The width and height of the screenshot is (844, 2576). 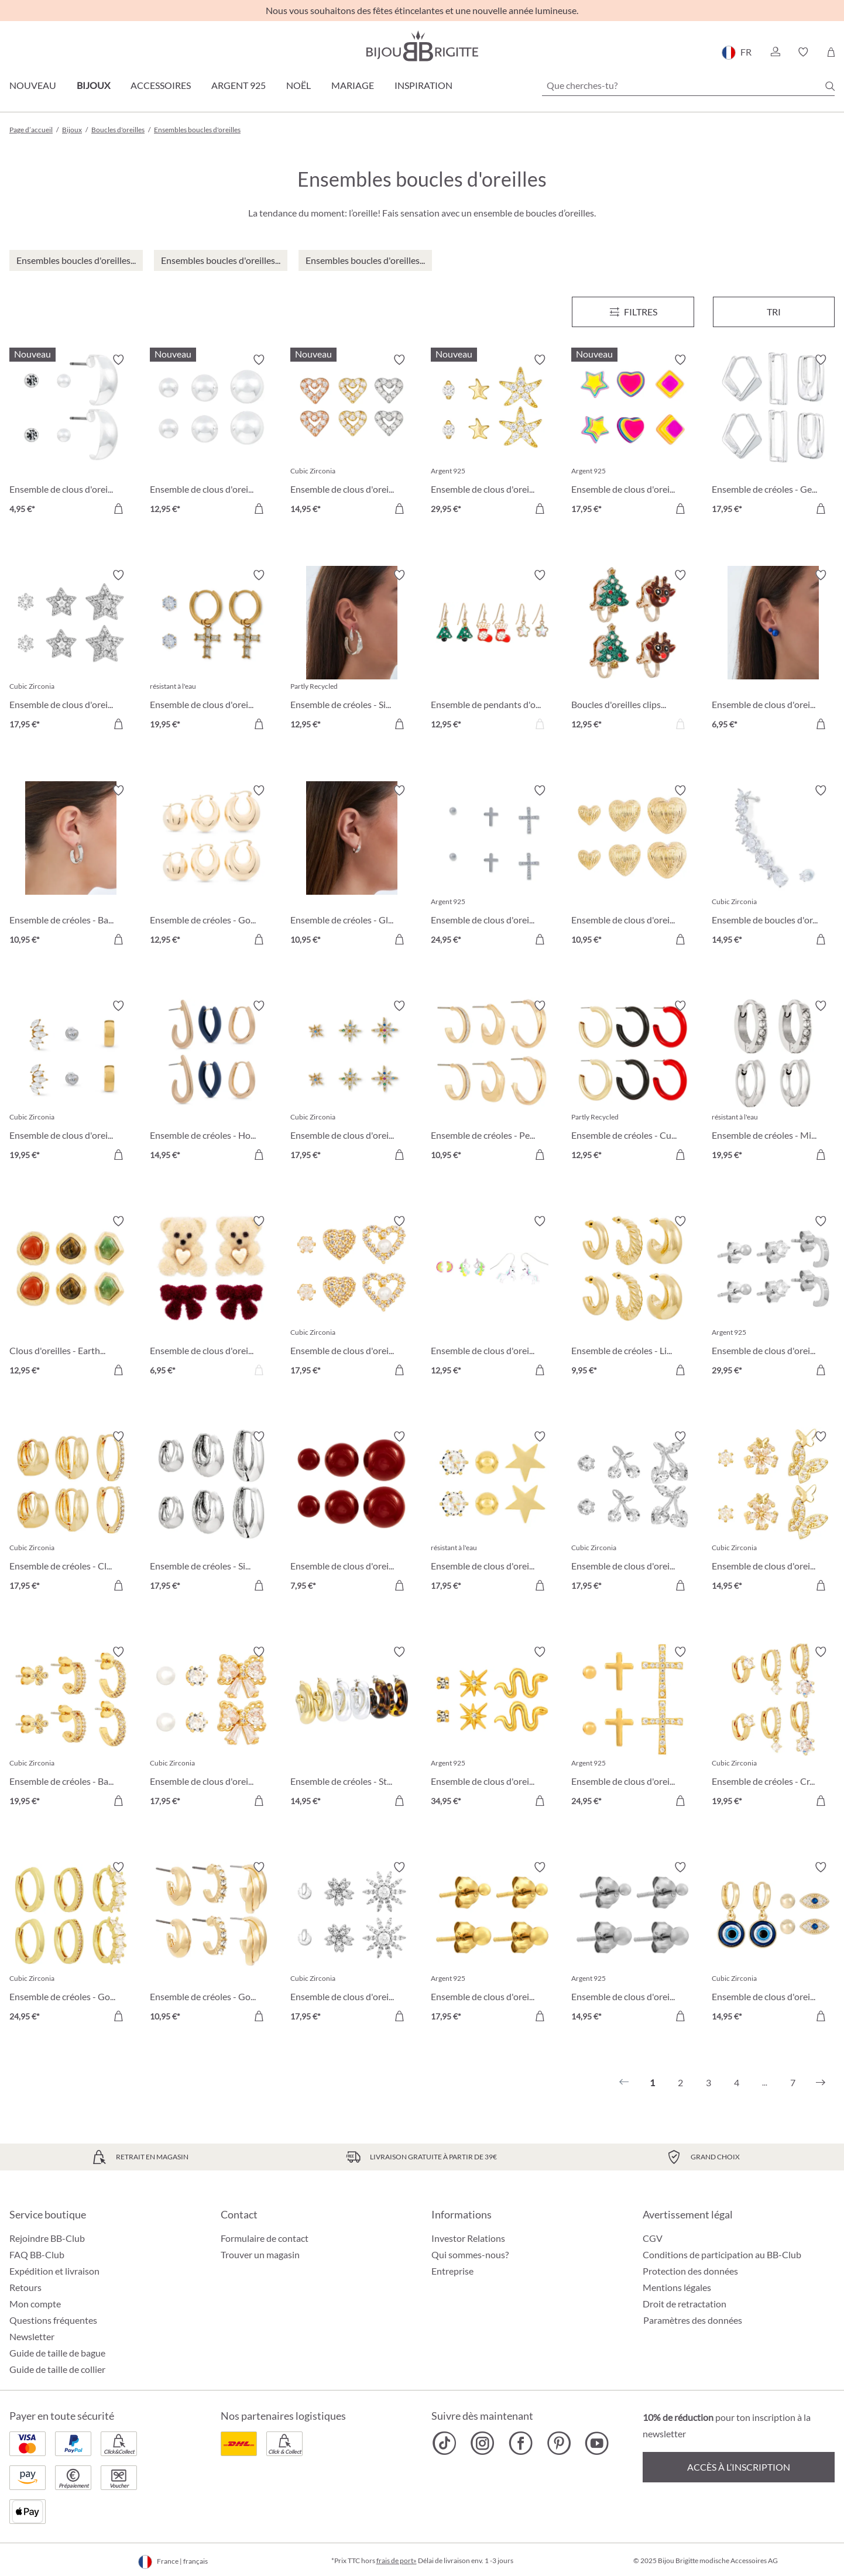 What do you see at coordinates (351, 1943) in the screenshot?
I see `[Ensemble de clous d'oreilles - Wonderful Flowers 17,95 €]` at bounding box center [351, 1943].